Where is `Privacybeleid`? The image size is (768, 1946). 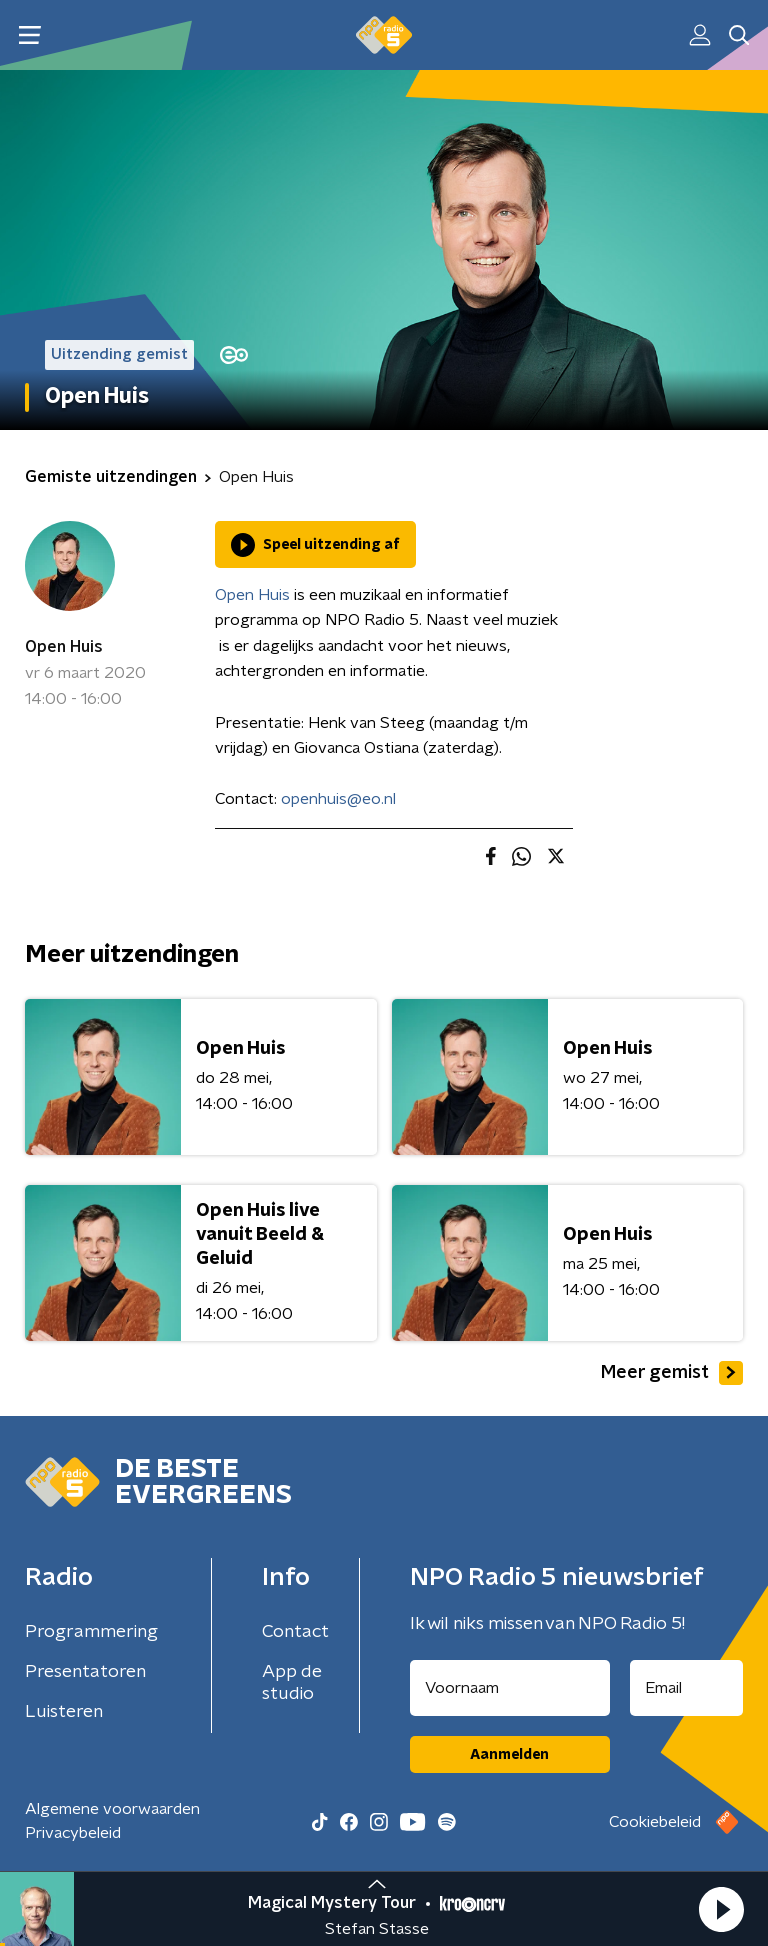
Privacybeleid is located at coordinates (73, 1833).